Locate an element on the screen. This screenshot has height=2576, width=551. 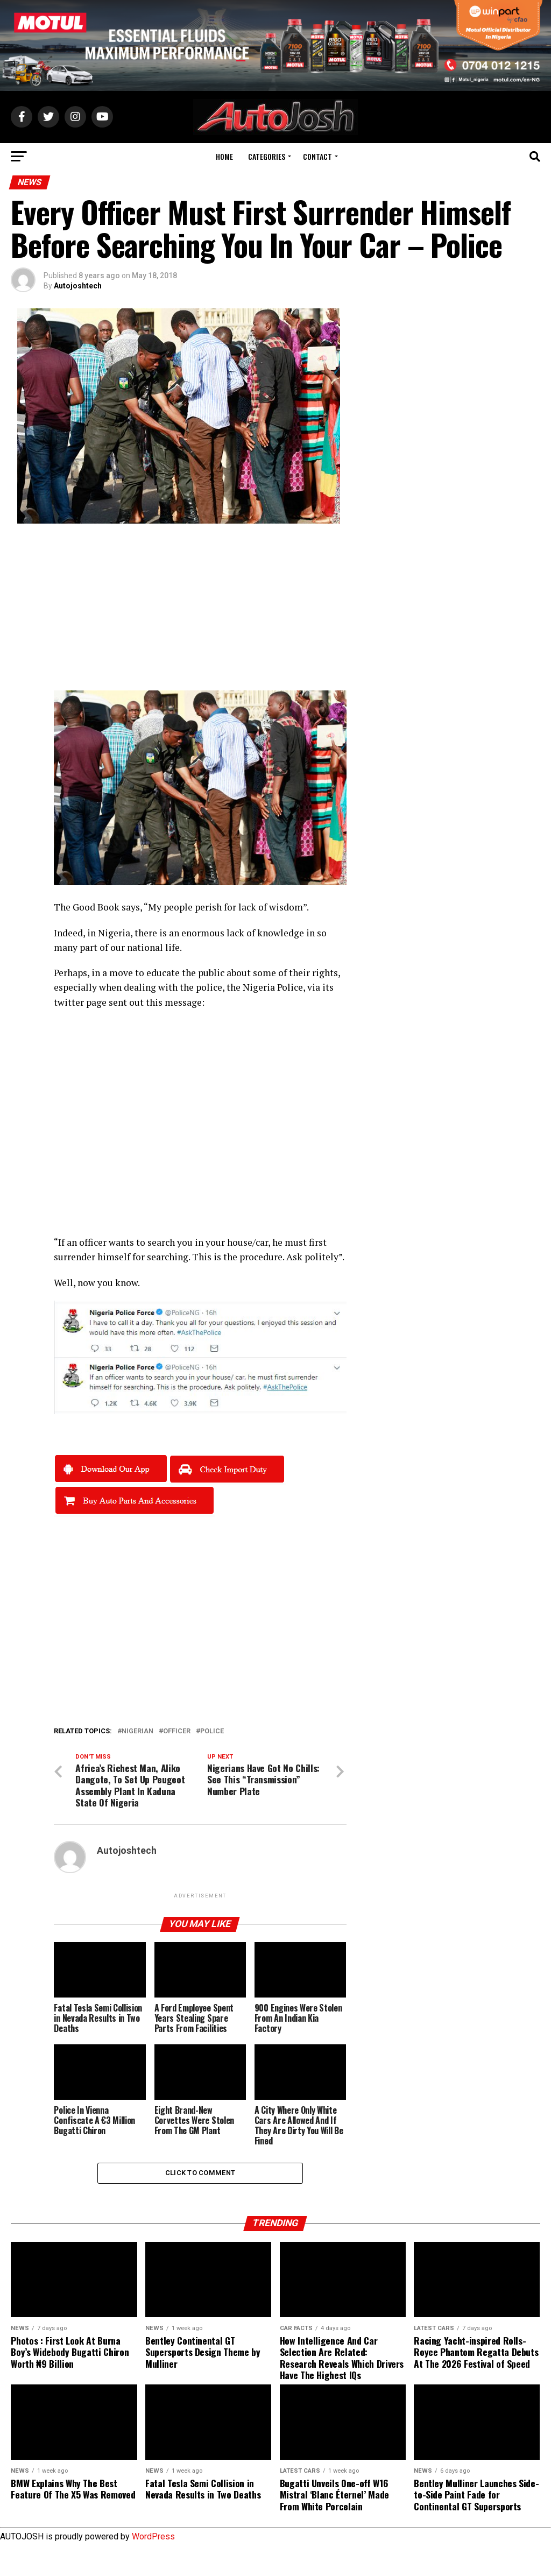
nigerian is located at coordinates (137, 1730).